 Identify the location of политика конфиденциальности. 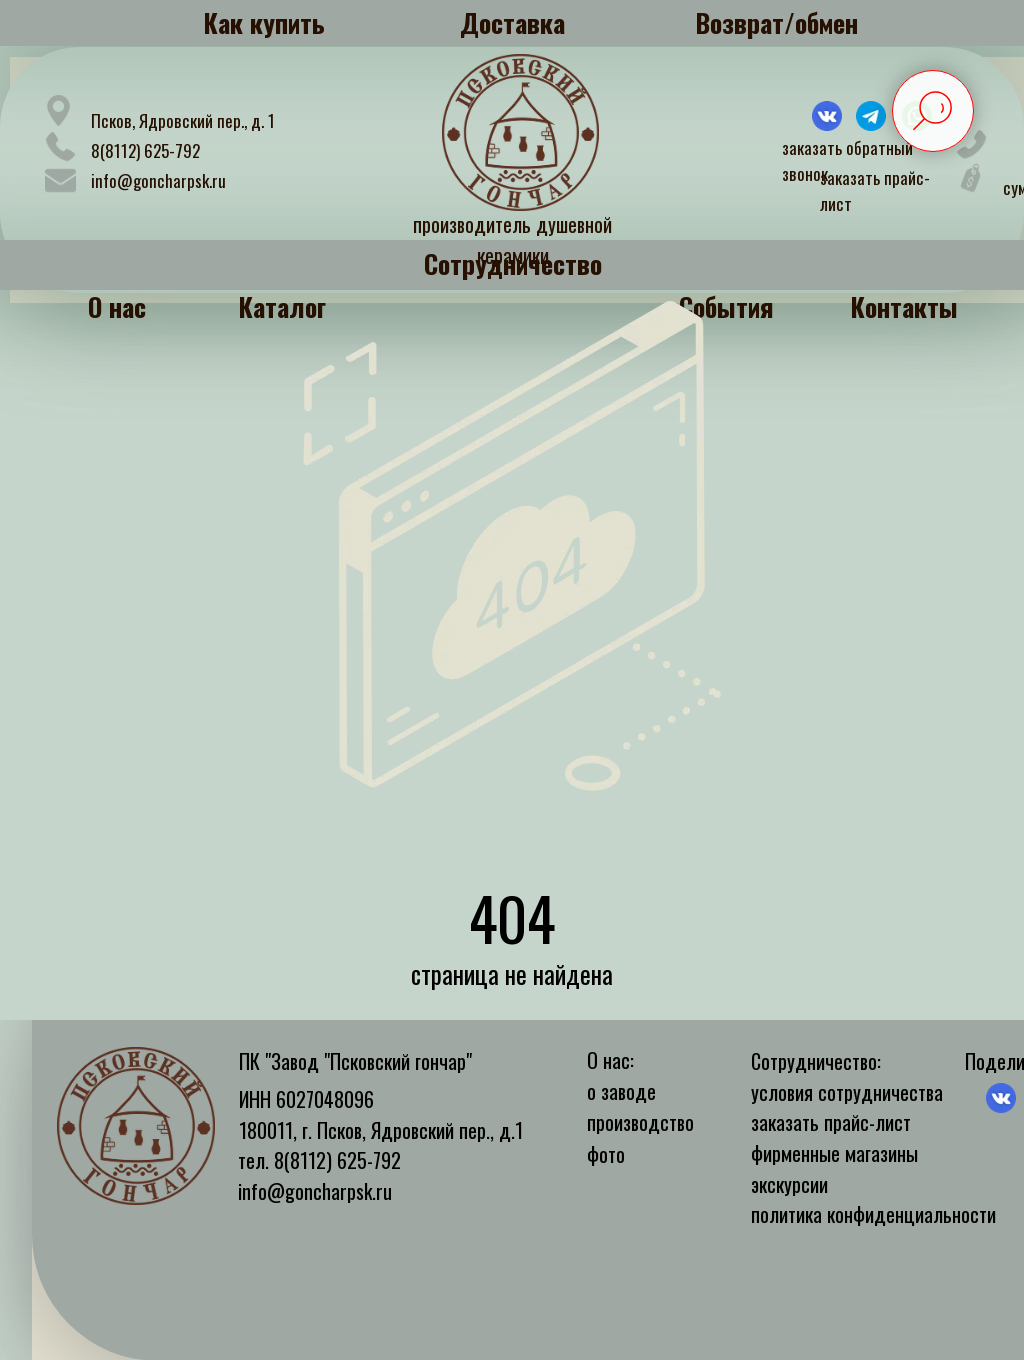
(873, 1214).